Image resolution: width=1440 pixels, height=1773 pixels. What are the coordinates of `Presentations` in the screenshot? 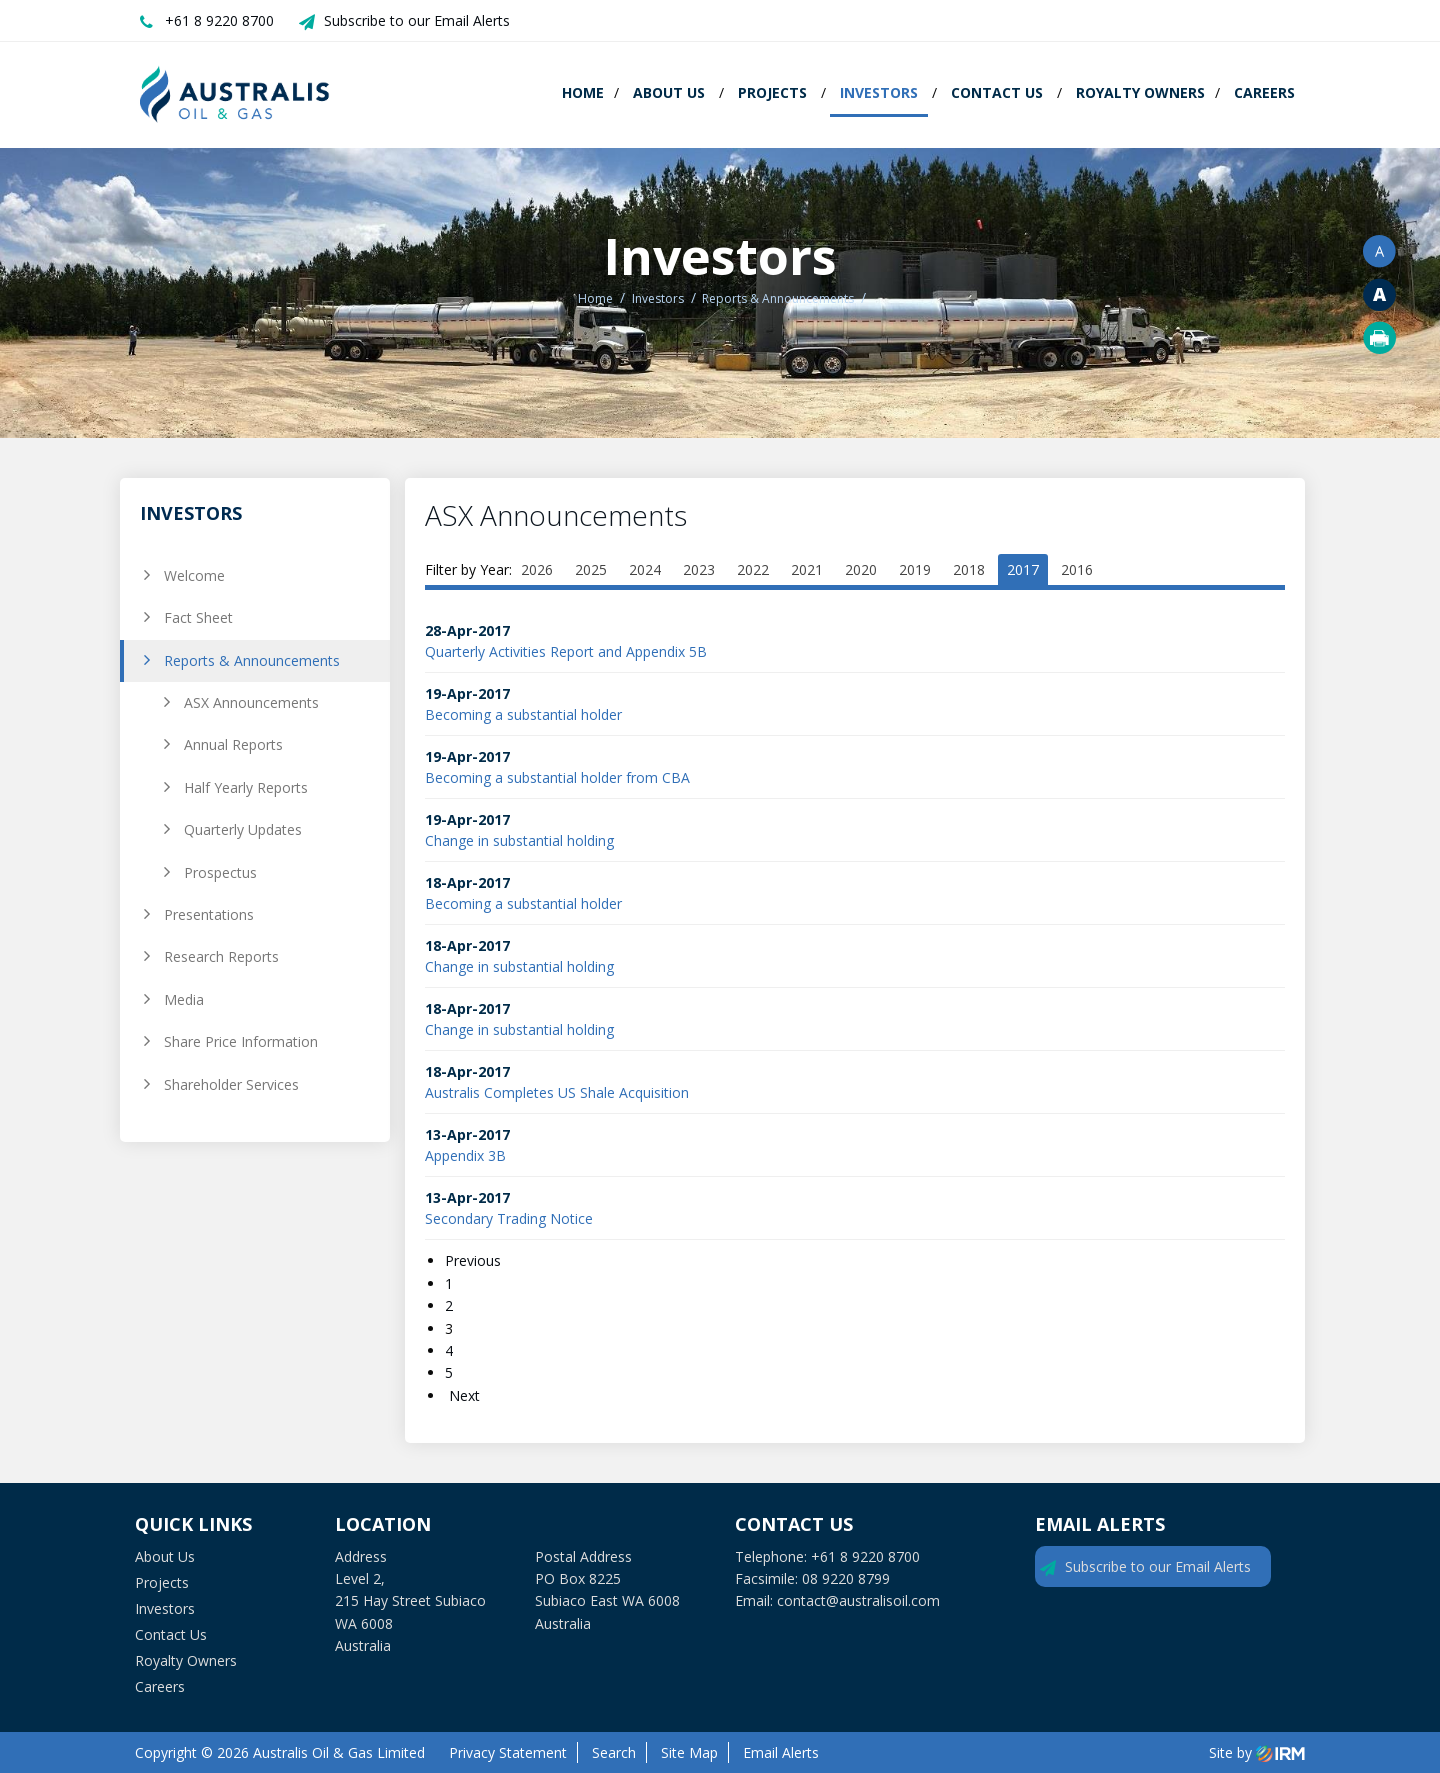 It's located at (209, 914).